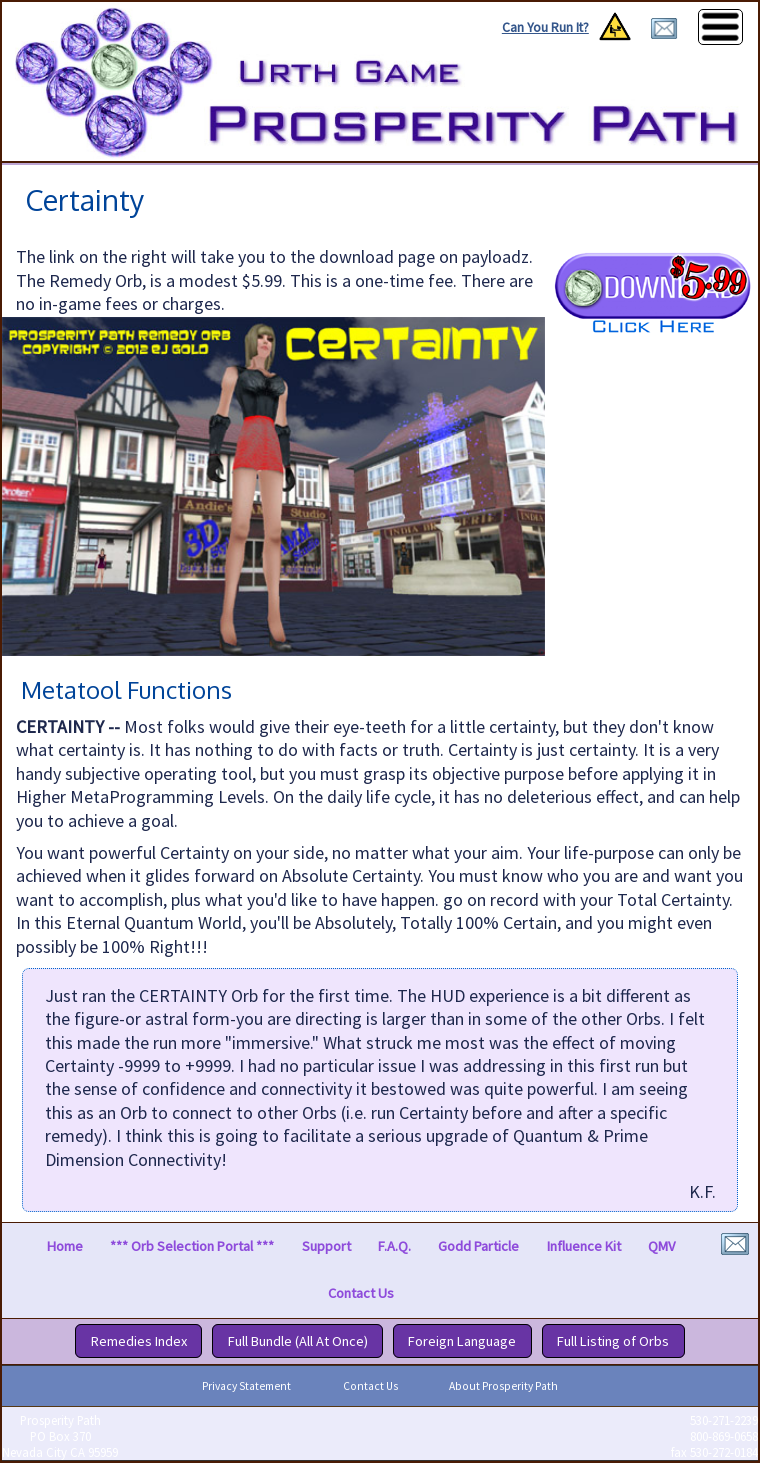 This screenshot has height=1463, width=760. Describe the element at coordinates (584, 1246) in the screenshot. I see `Influence Kit` at that location.